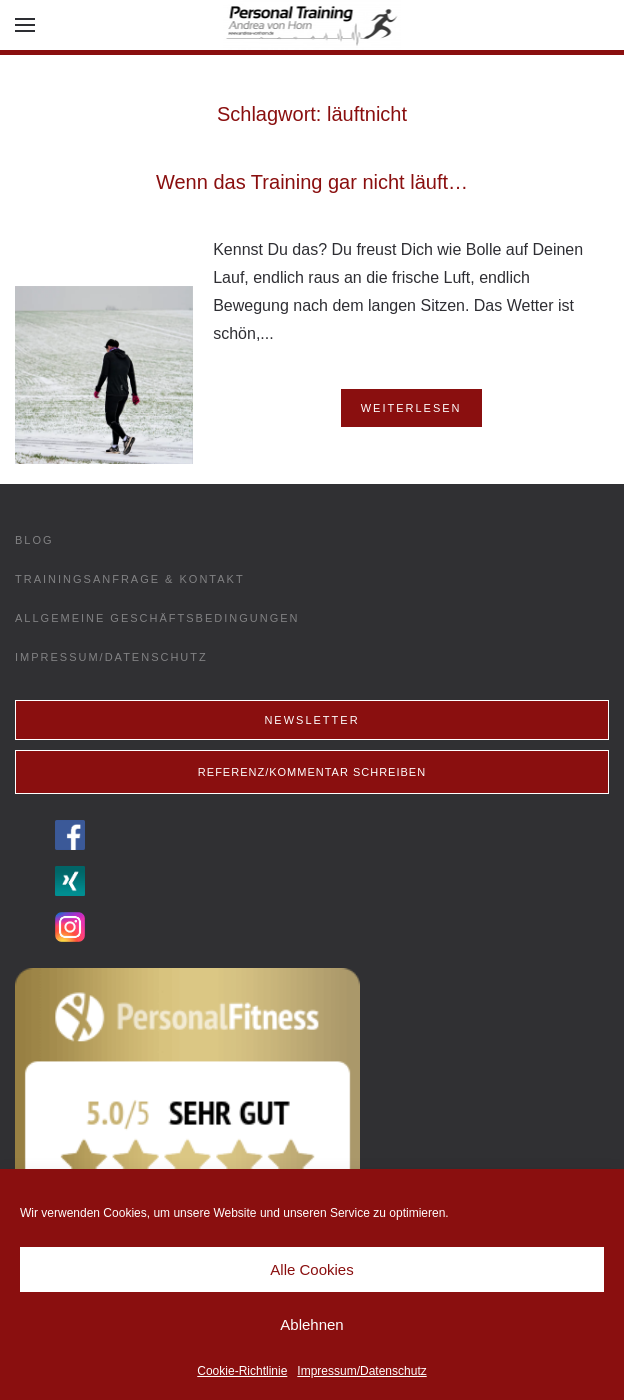 The height and width of the screenshot is (1400, 624). Describe the element at coordinates (311, 1324) in the screenshot. I see `Ablehnen` at that location.